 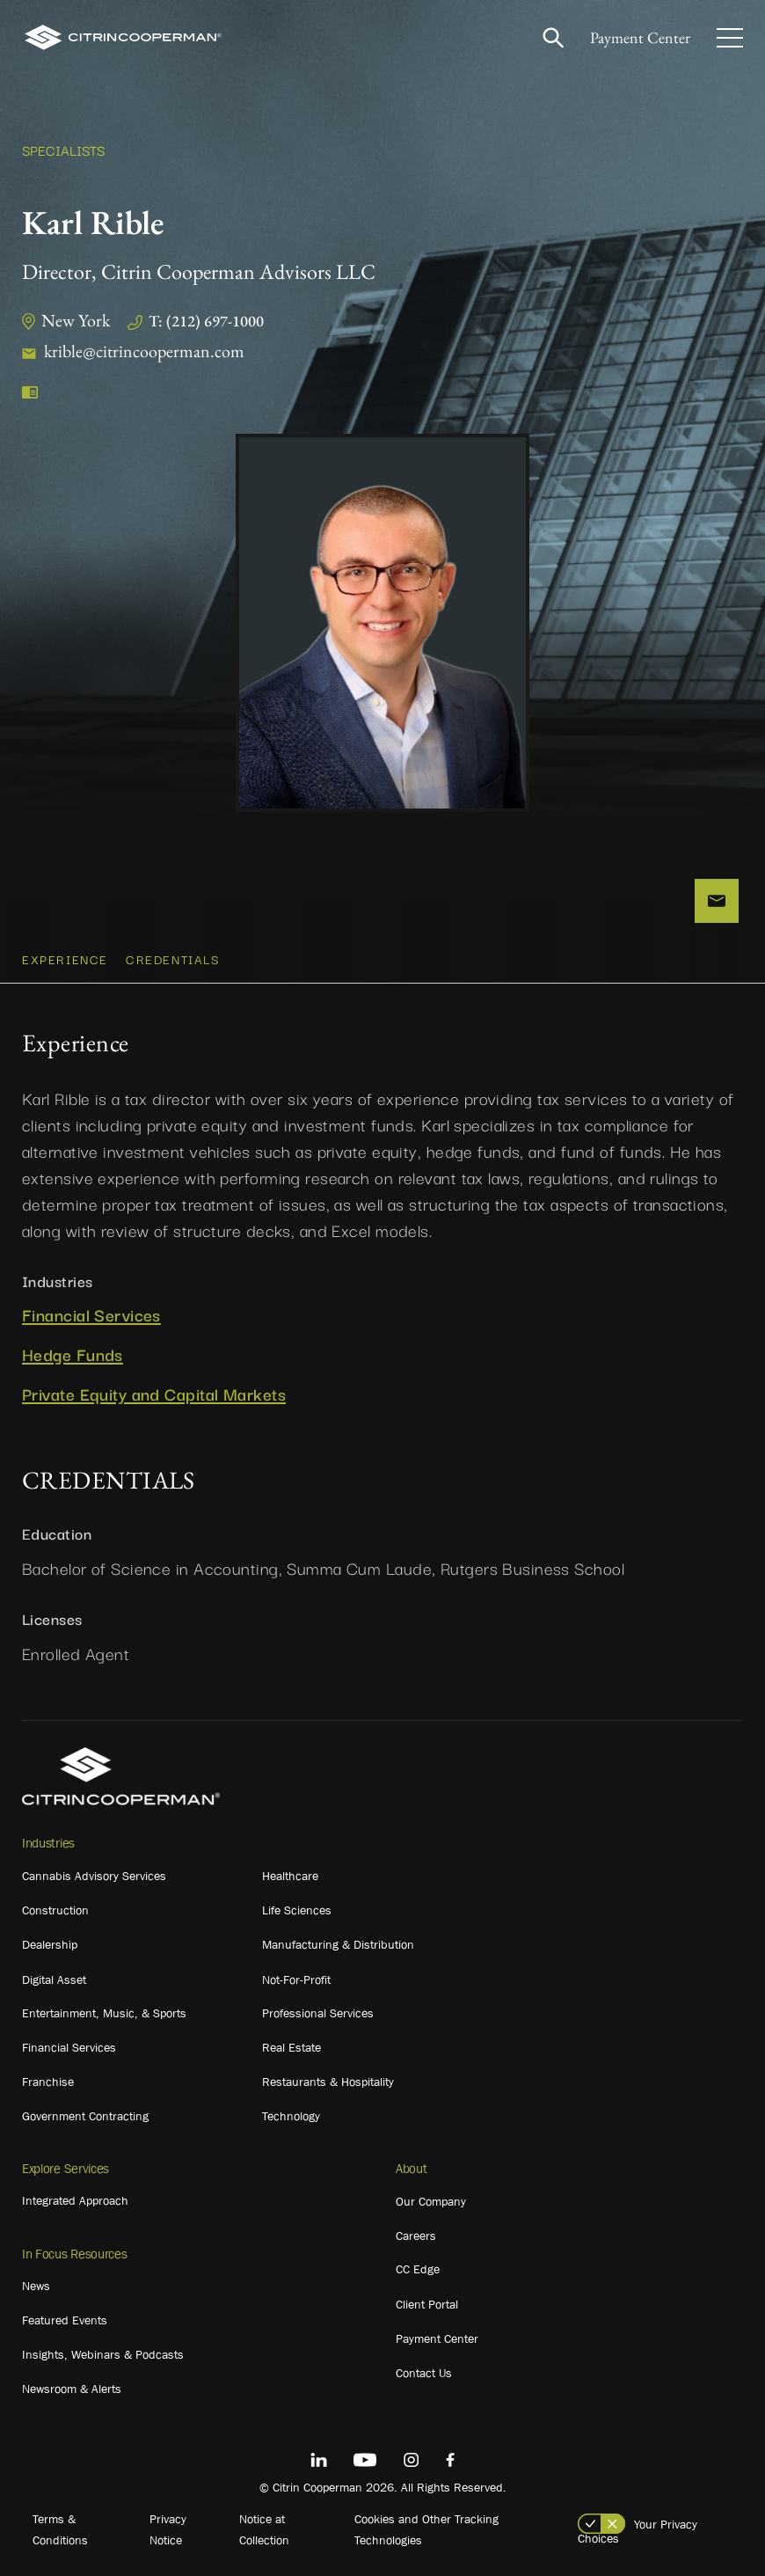 I want to click on CC Edge, so click(x=418, y=2269).